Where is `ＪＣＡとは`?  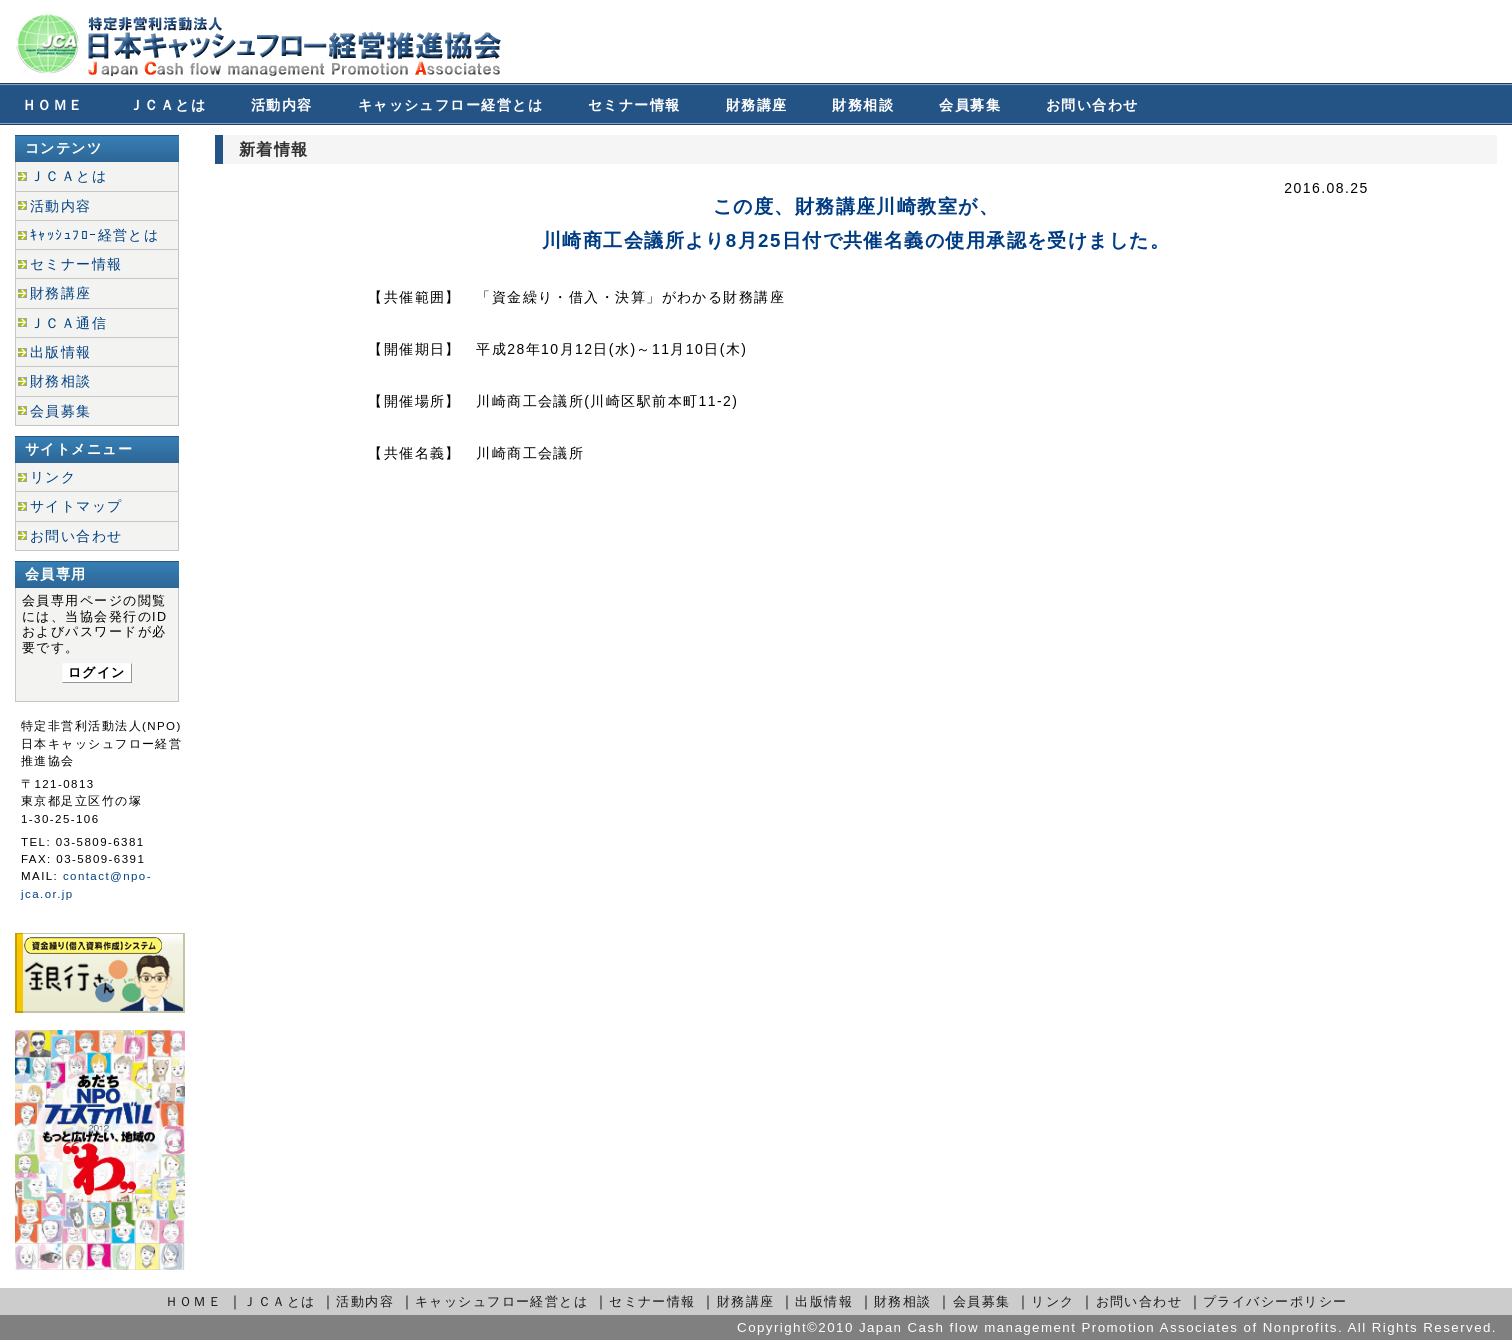
ＪＣＡとは is located at coordinates (167, 105).